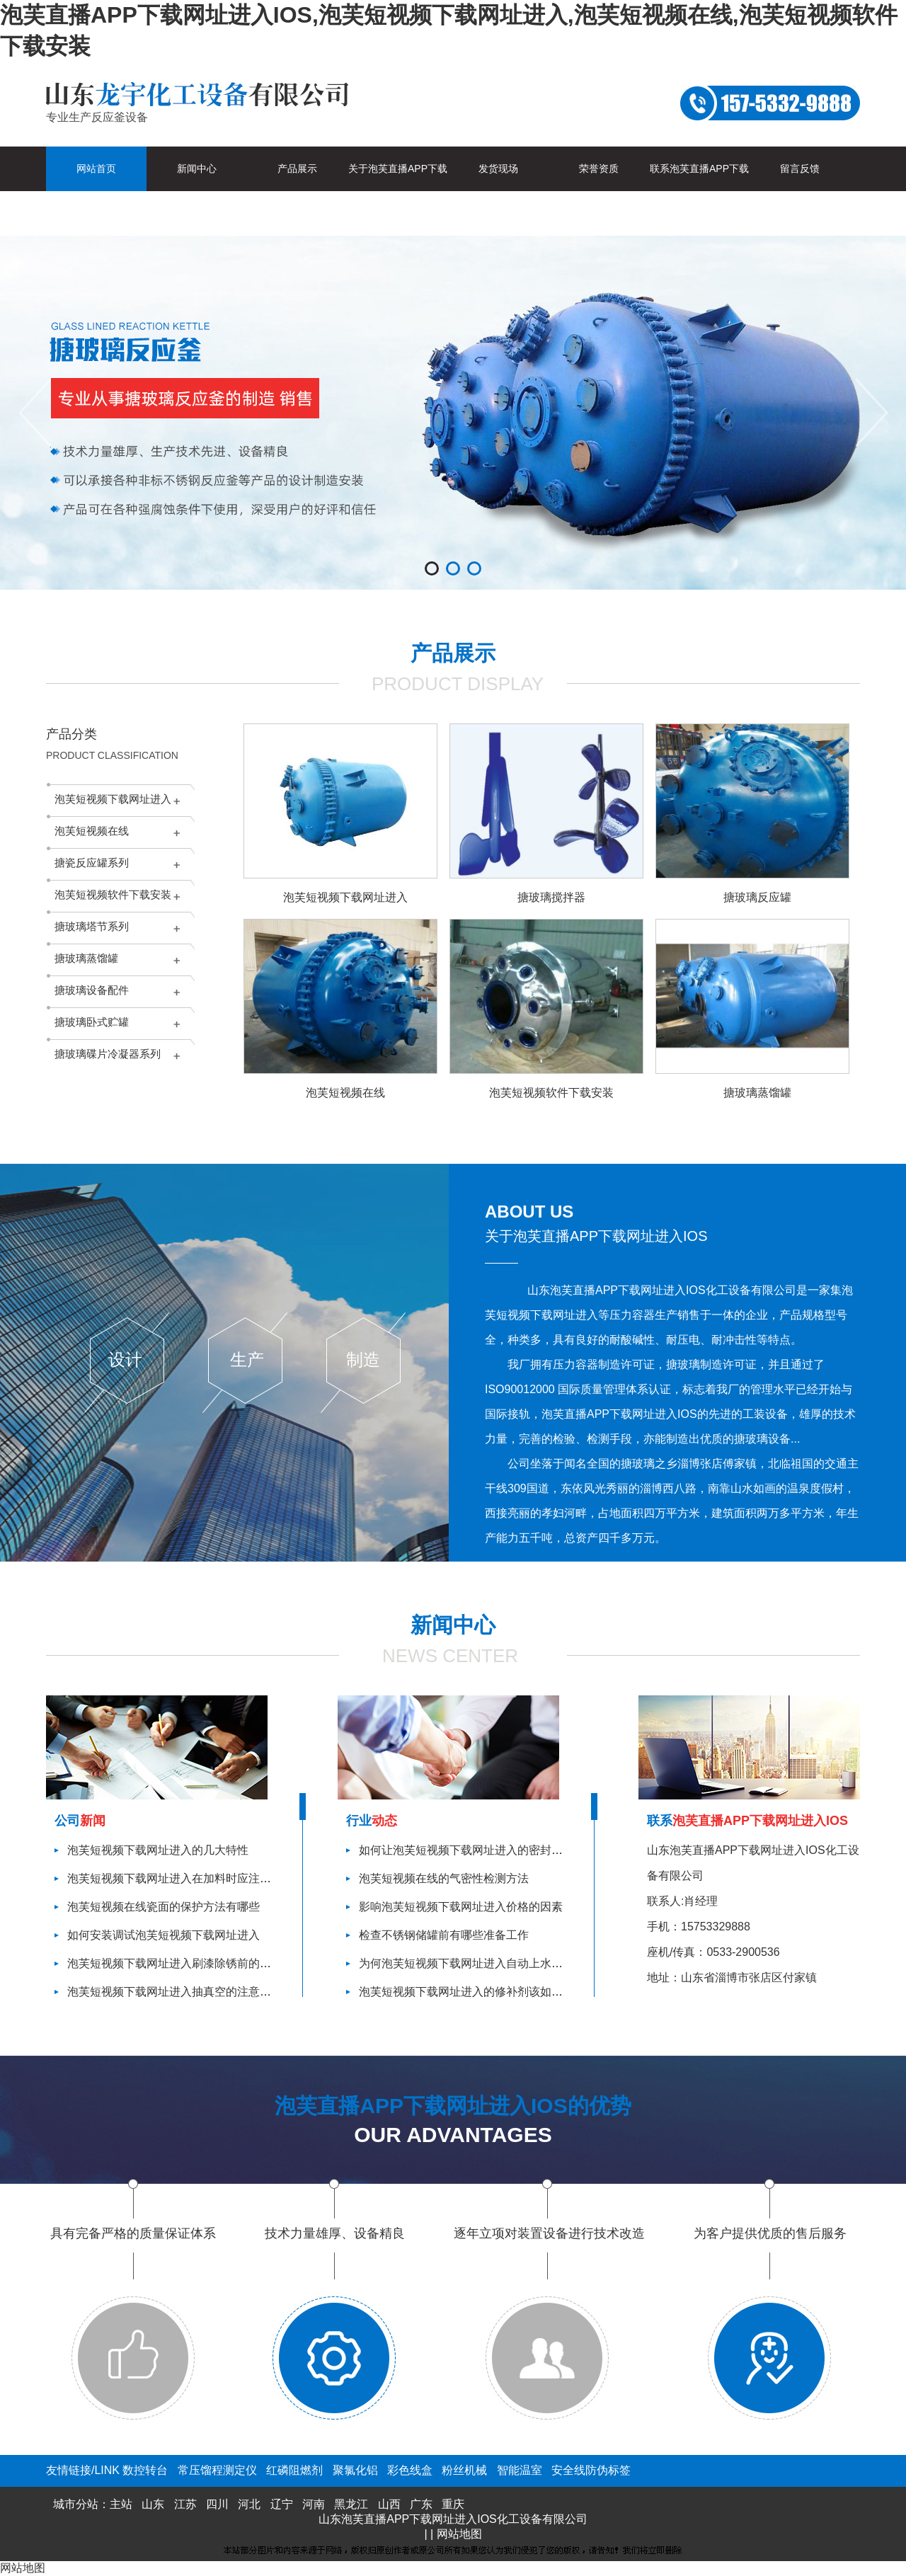 The image size is (906, 2576). I want to click on 彩色线盒, so click(409, 2470).